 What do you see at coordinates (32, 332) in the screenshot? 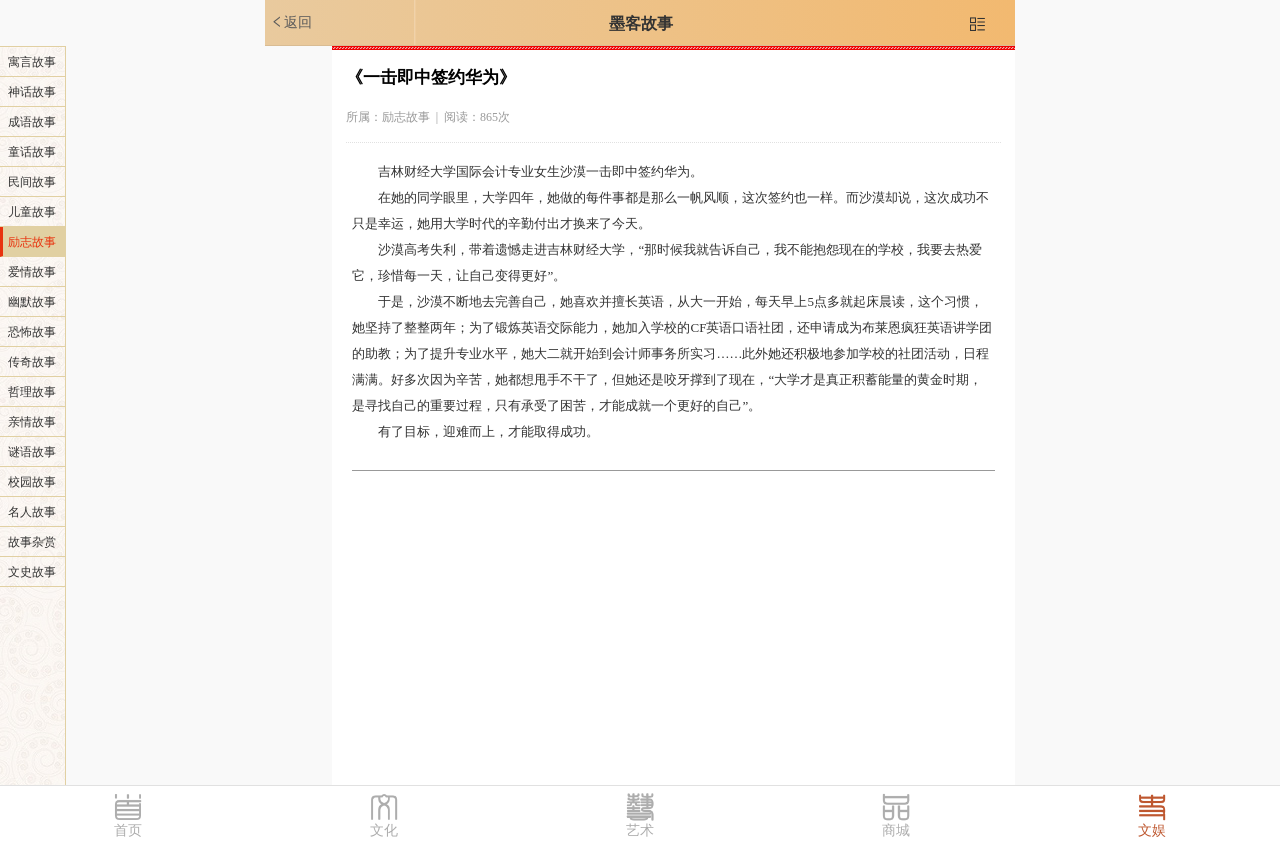
I see `恐怖故事` at bounding box center [32, 332].